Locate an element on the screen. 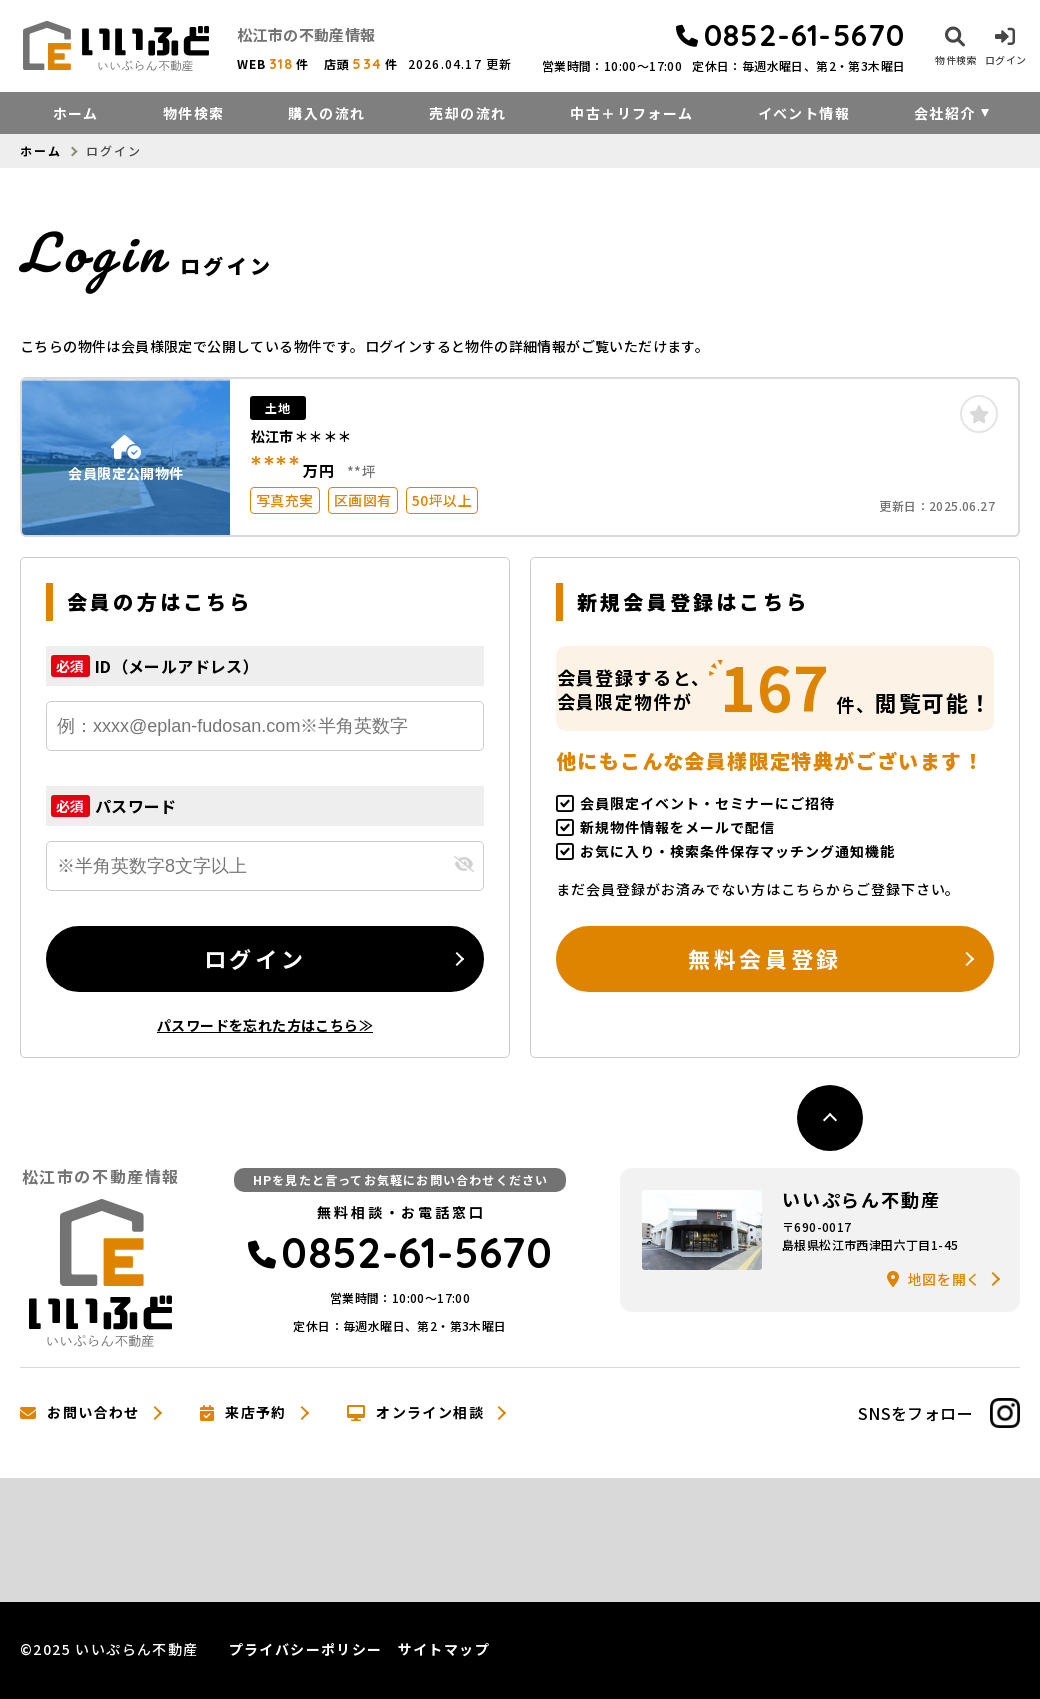 This screenshot has height=1699, width=1040. お問い合わせ is located at coordinates (80, 1413).